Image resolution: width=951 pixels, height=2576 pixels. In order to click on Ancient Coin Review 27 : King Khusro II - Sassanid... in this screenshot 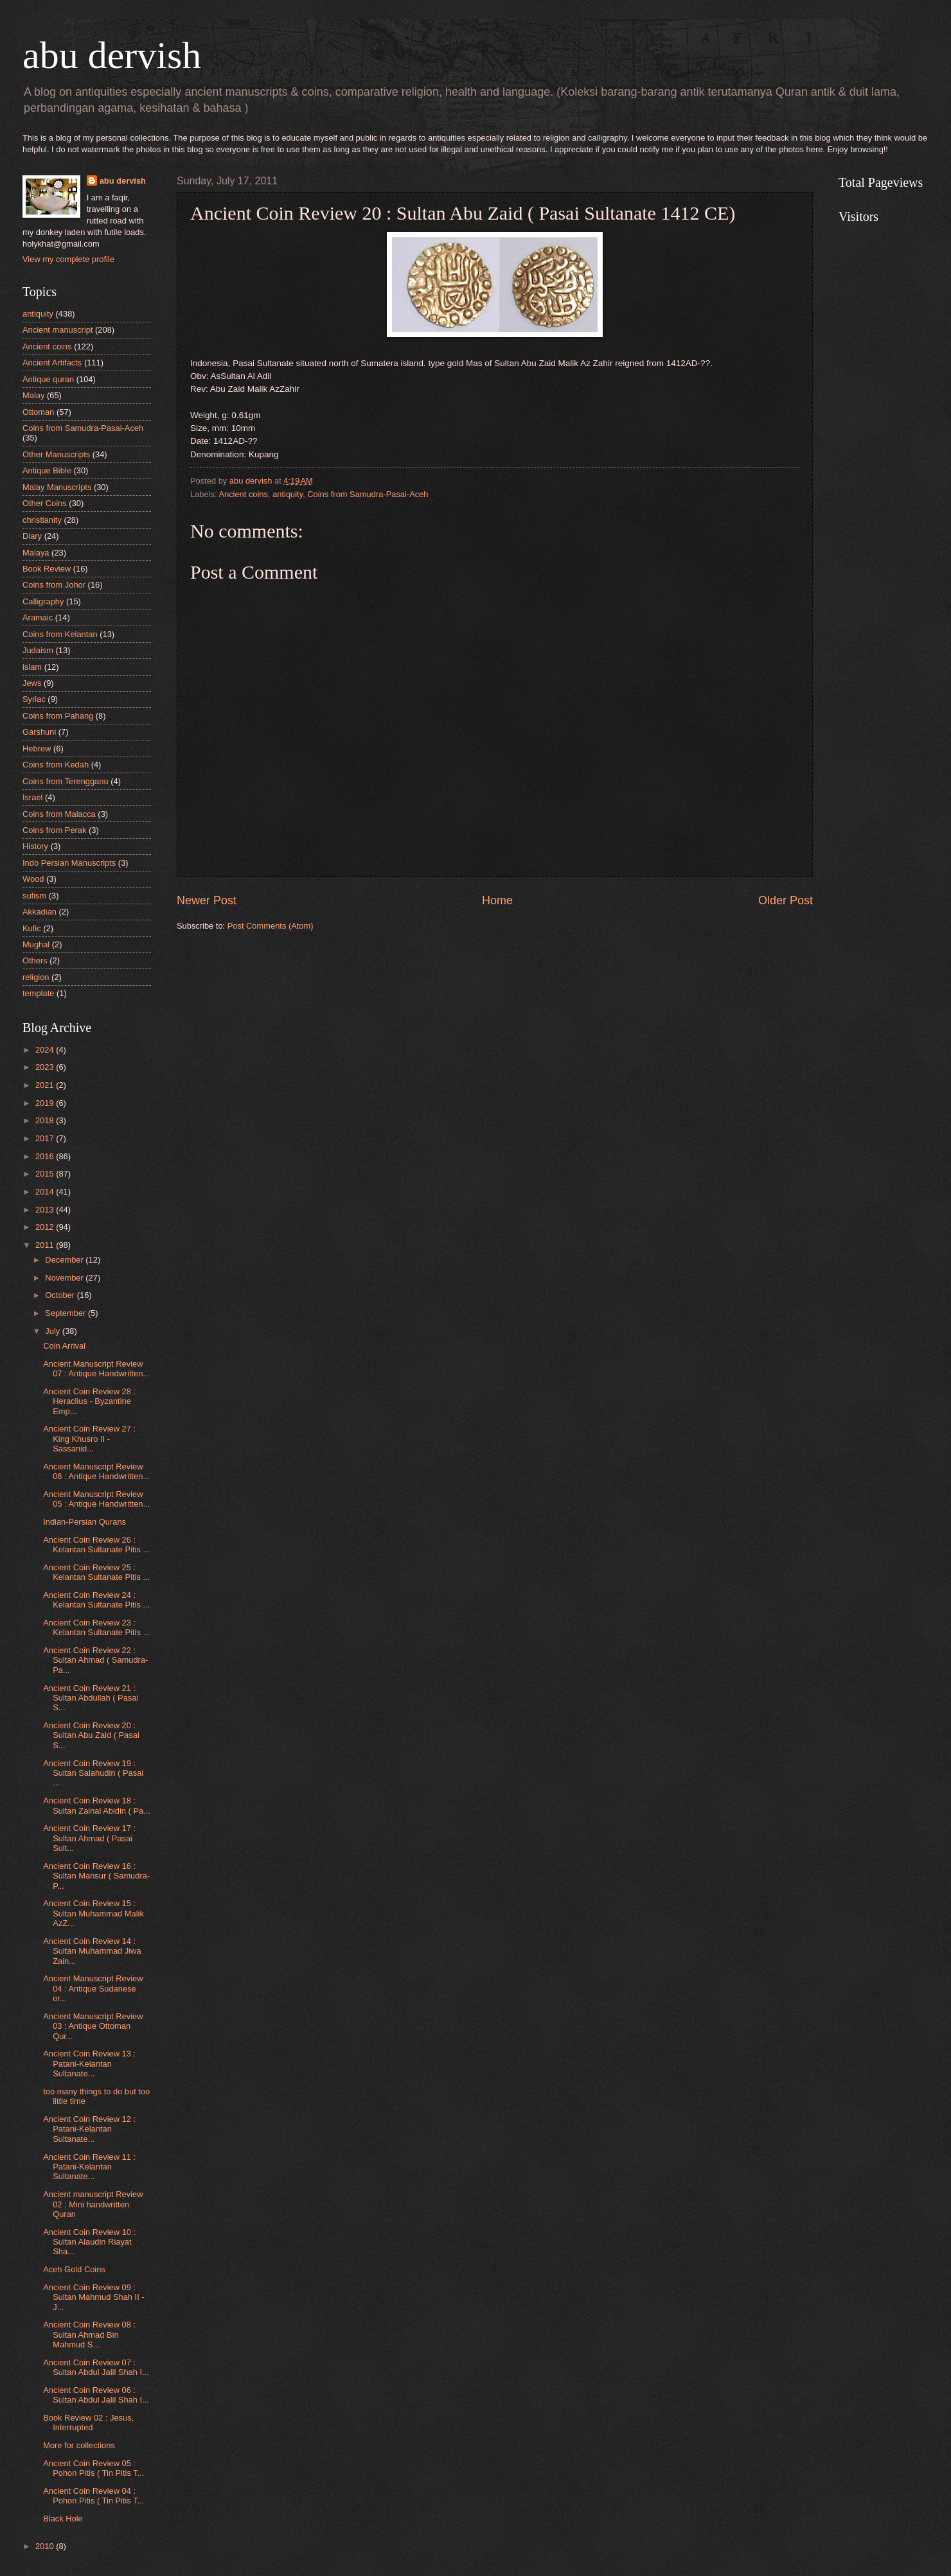, I will do `click(89, 1438)`.